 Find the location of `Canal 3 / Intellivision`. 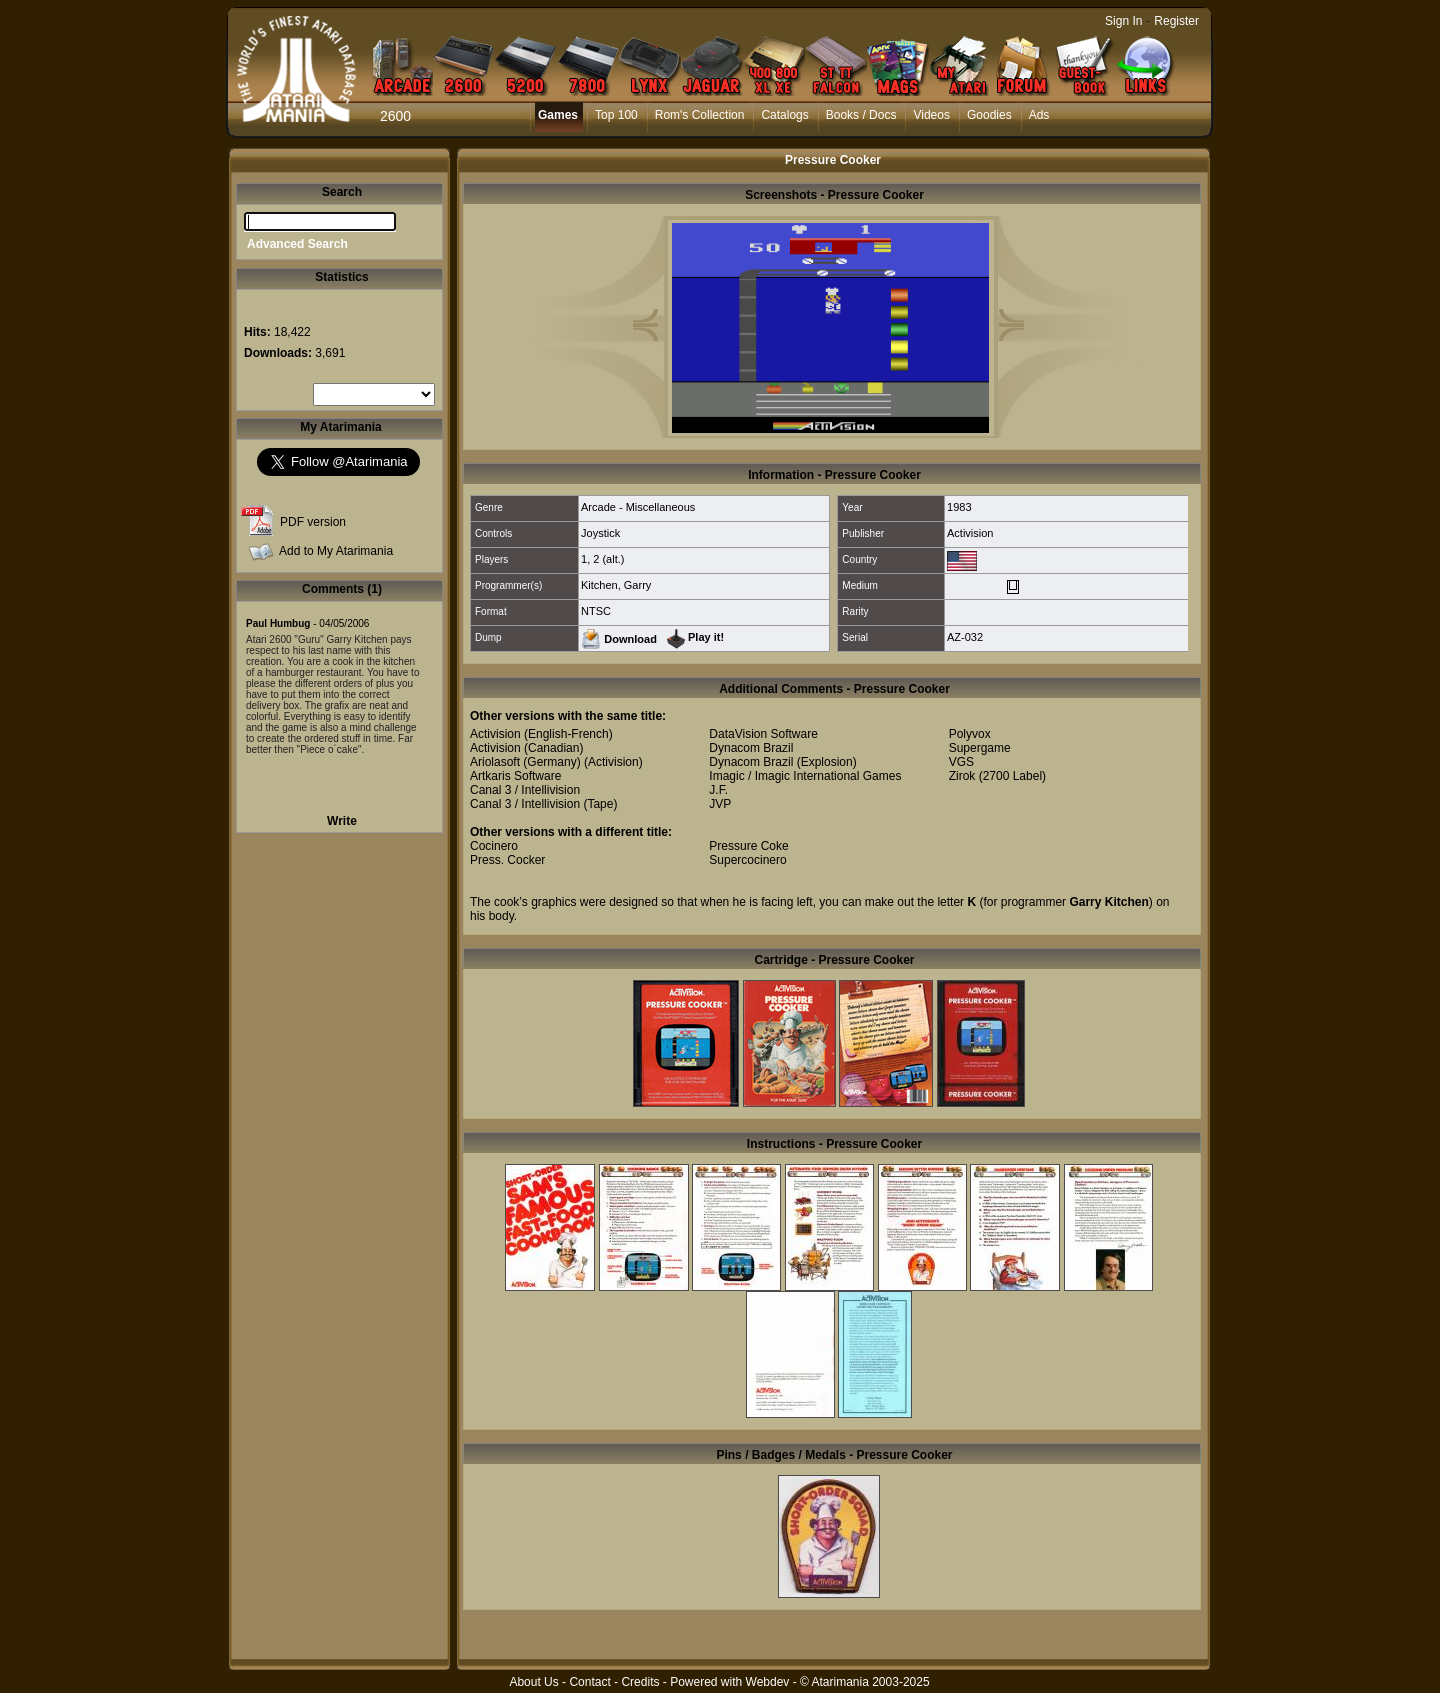

Canal 3 / Intellivision is located at coordinates (525, 790).